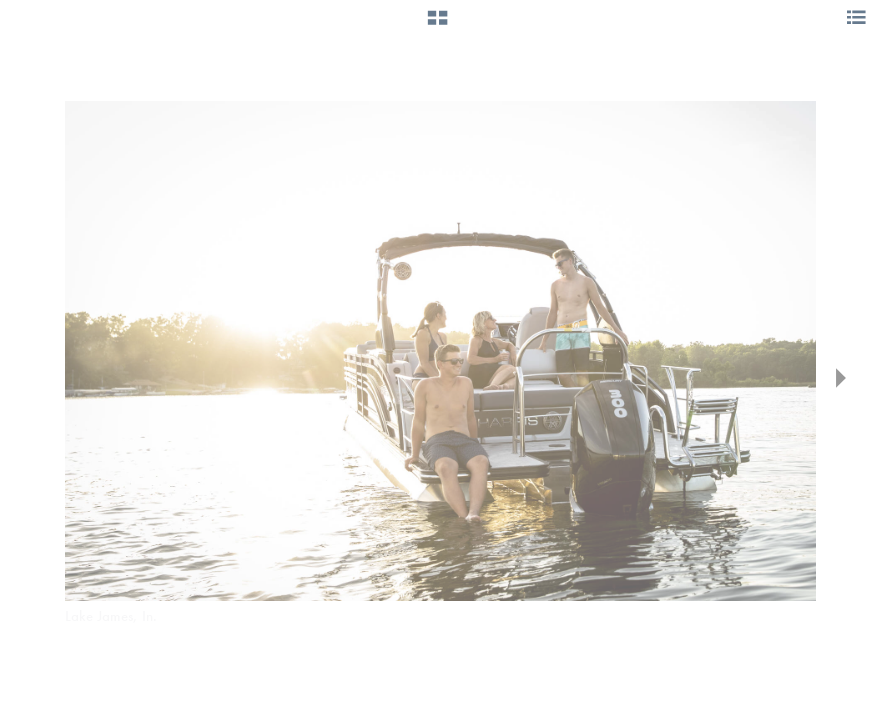 The image size is (876, 720). Describe the element at coordinates (437, 25) in the screenshot. I see `[button]` at that location.